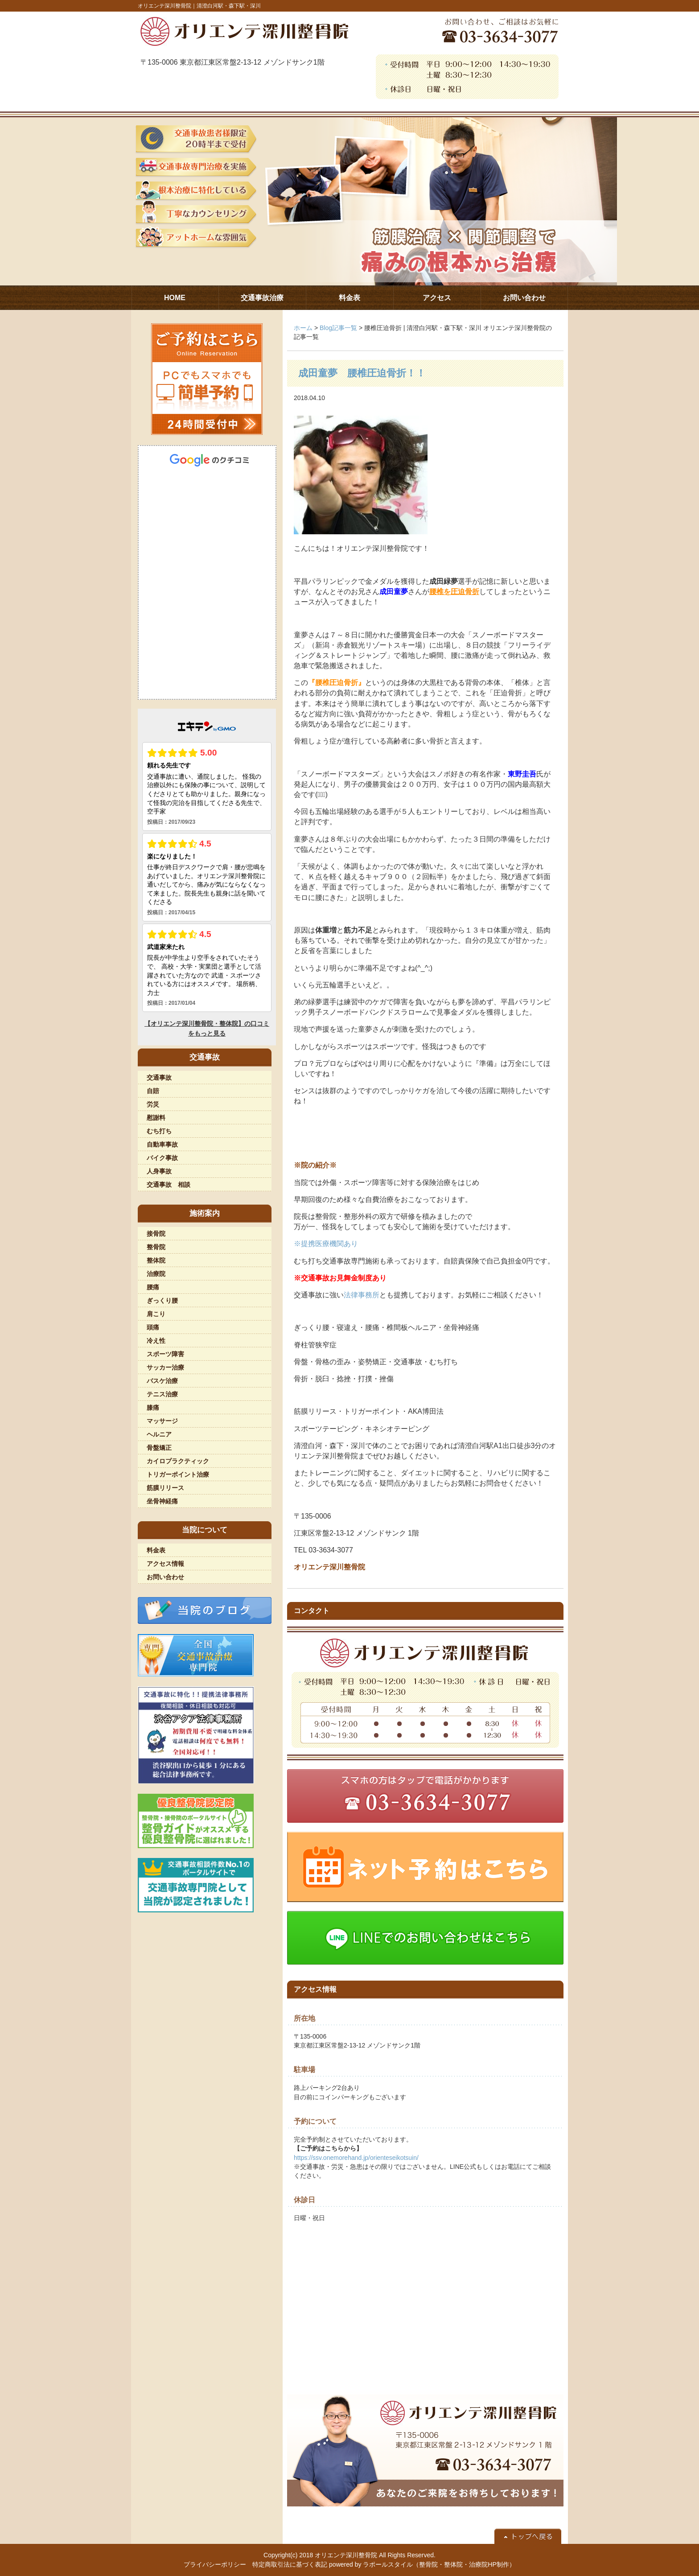 The height and width of the screenshot is (2576, 699). Describe the element at coordinates (326, 1243) in the screenshot. I see `※提携医療機関あり` at that location.